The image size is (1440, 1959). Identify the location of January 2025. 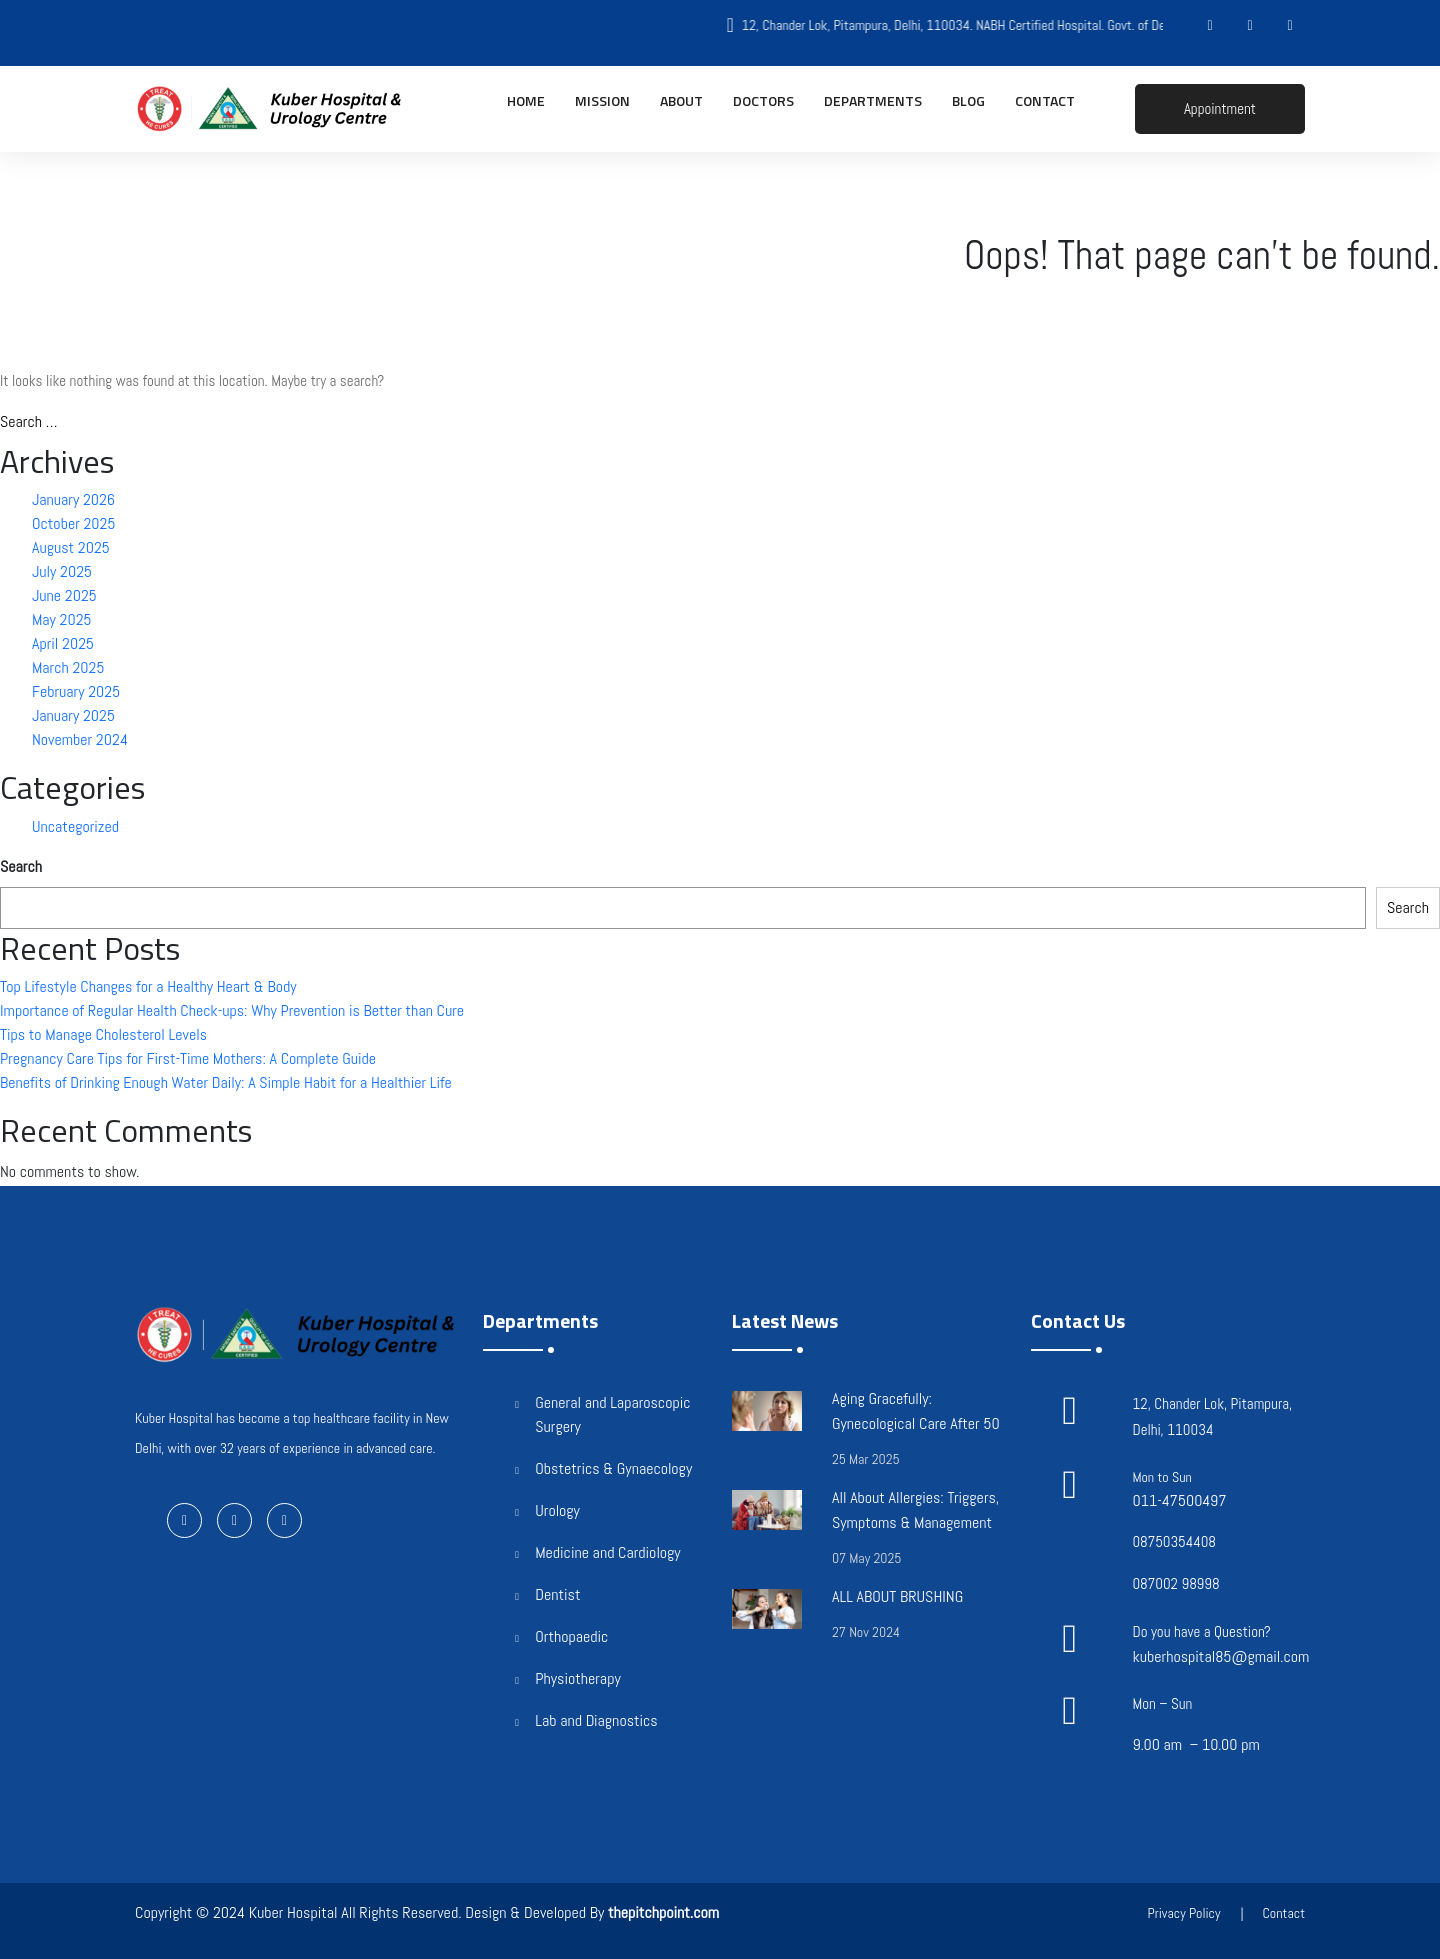
(73, 715).